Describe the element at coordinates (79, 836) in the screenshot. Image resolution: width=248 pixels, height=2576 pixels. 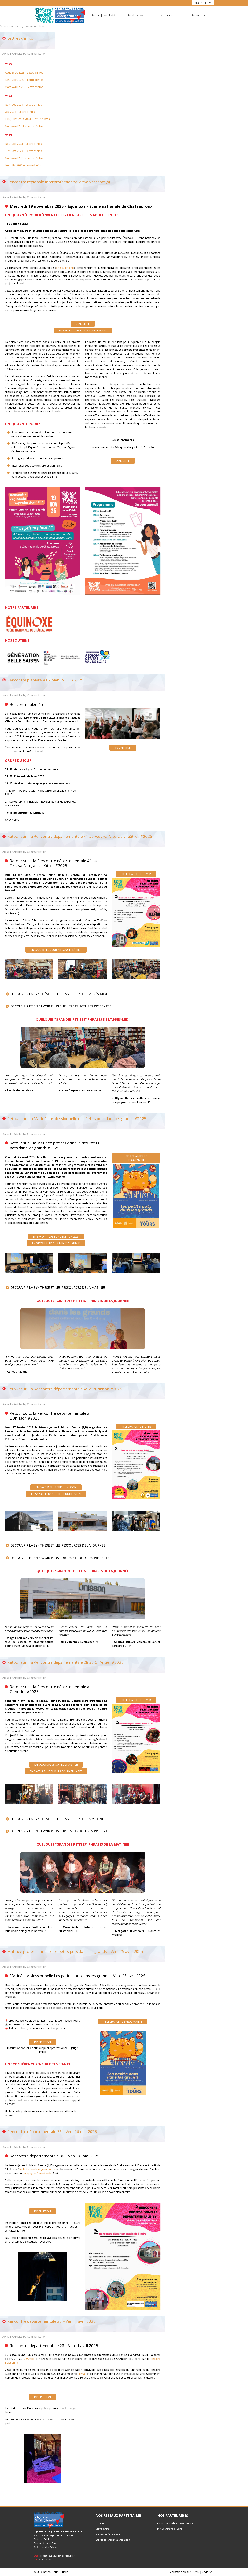
I see `Retour sur : la Rencontre départementale 41 au Festival Vite, au théâtre ! #2025` at that location.